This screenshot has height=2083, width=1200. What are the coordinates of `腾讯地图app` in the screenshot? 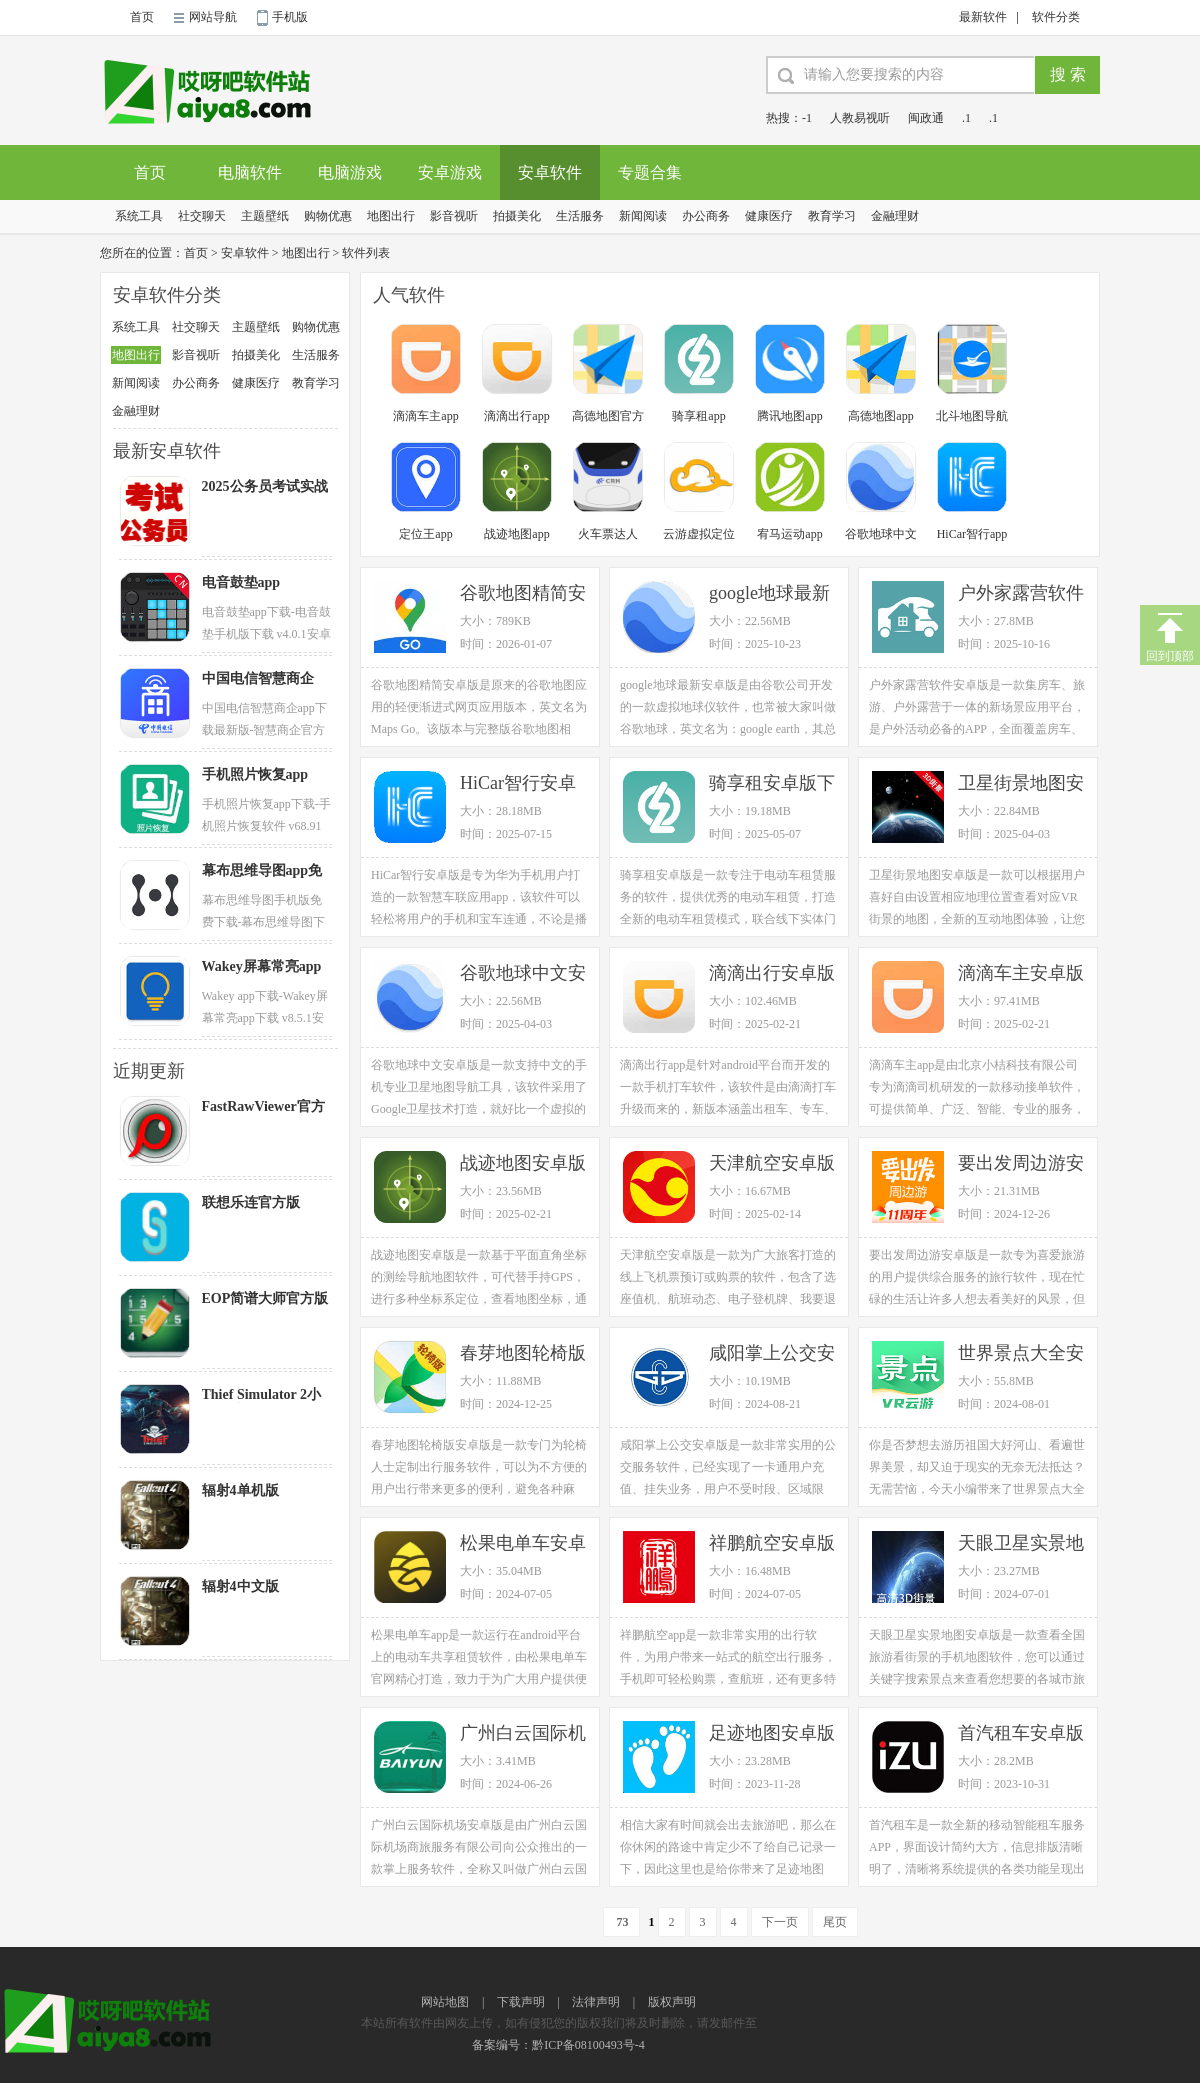 It's located at (789, 416).